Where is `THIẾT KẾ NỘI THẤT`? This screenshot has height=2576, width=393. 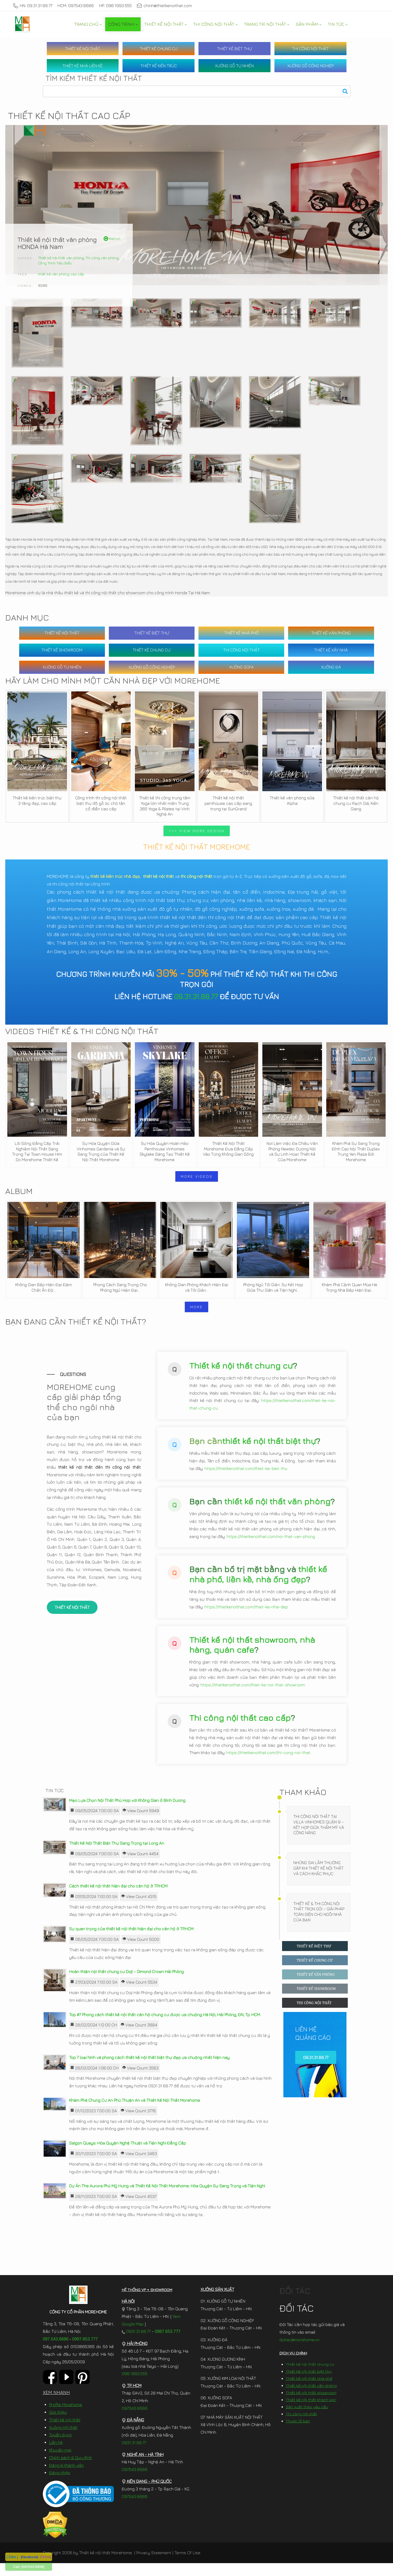 THIẾT KẾ NỘI THẤT is located at coordinates (82, 48).